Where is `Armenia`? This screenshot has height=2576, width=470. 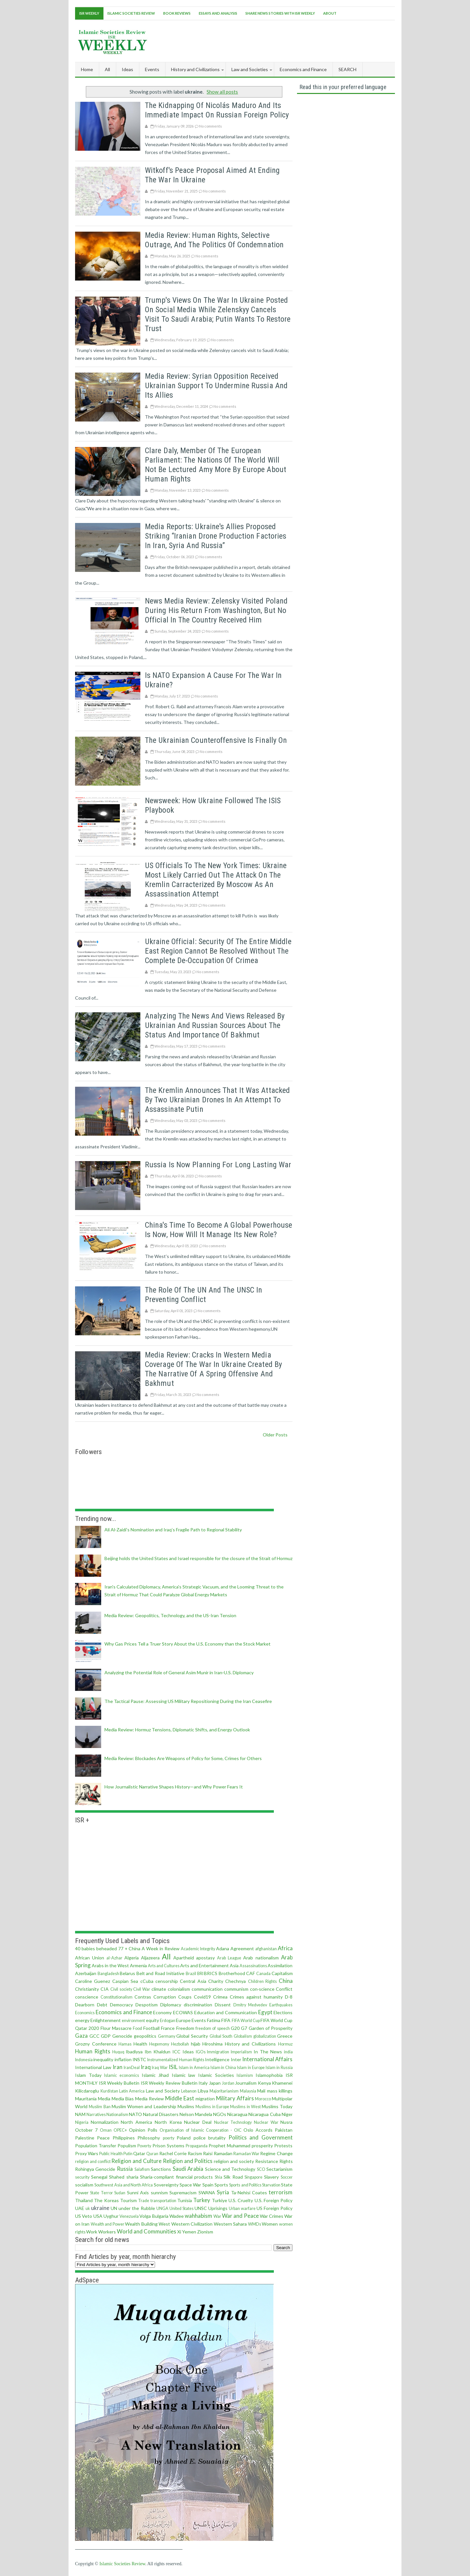
Armenia is located at coordinates (138, 1965).